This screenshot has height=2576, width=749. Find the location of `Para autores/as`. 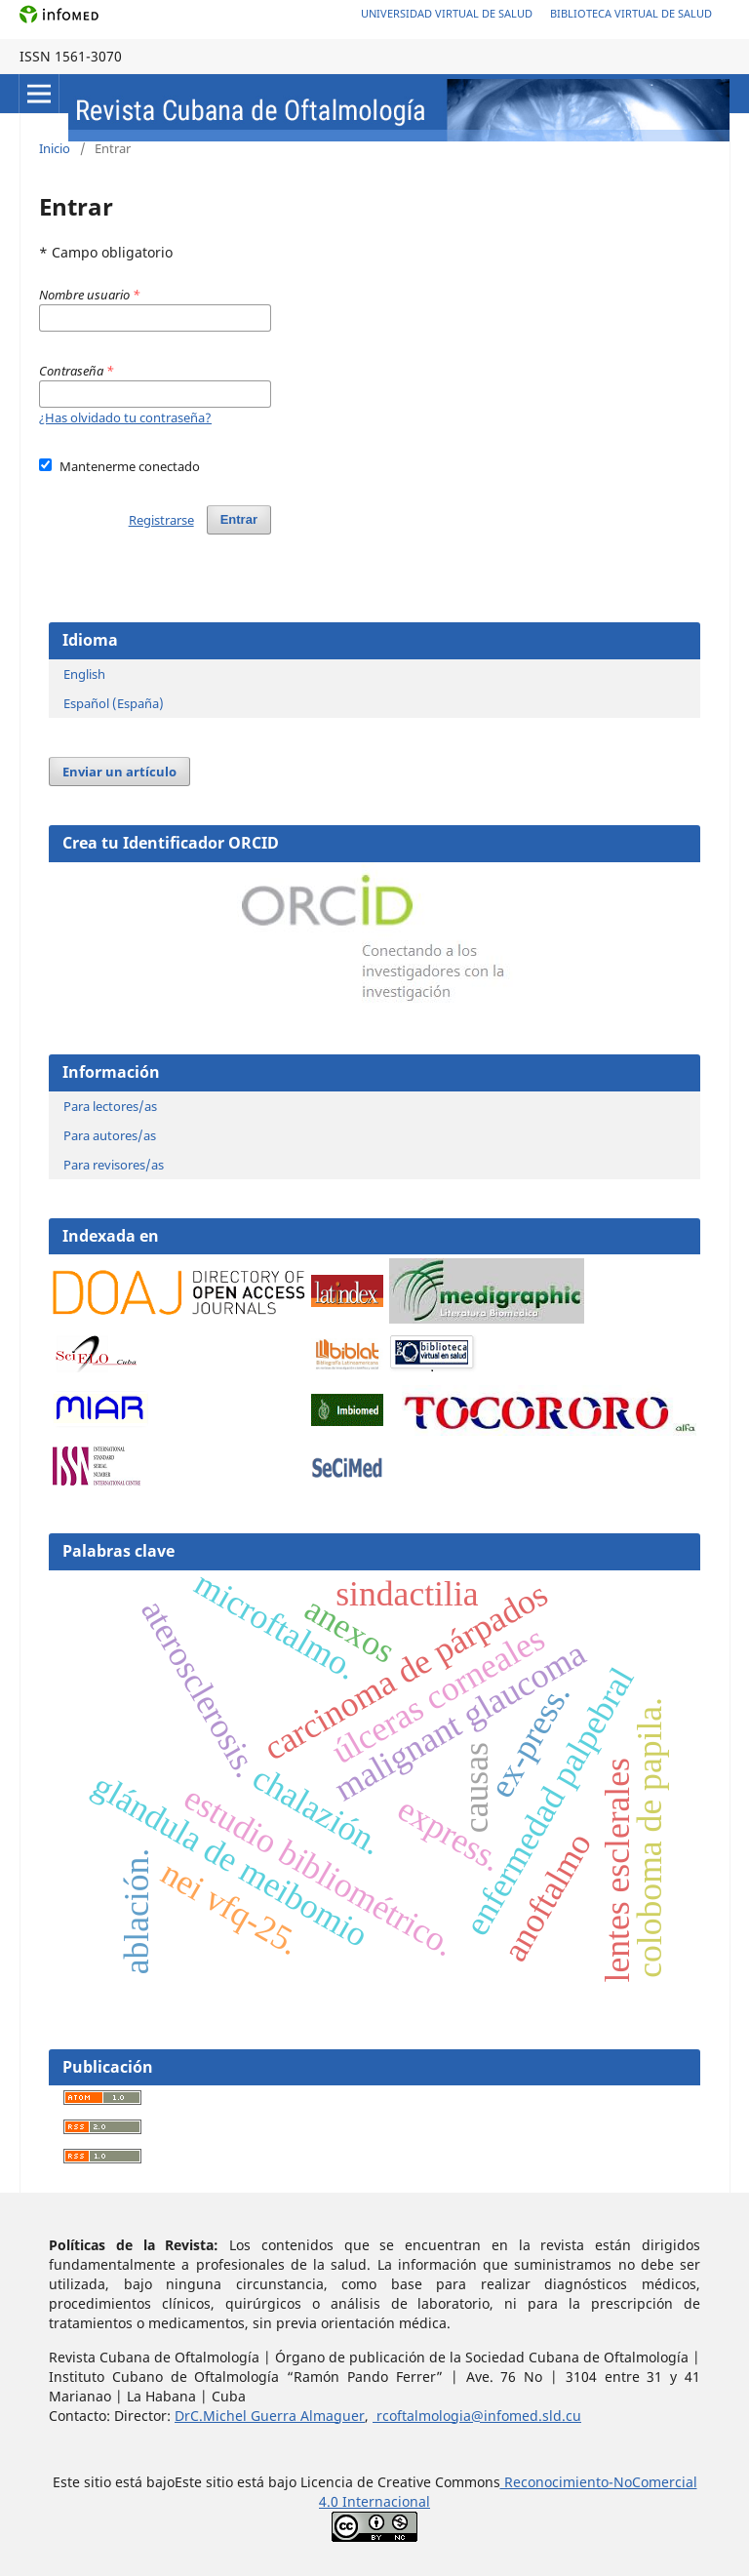

Para autores/as is located at coordinates (109, 1135).